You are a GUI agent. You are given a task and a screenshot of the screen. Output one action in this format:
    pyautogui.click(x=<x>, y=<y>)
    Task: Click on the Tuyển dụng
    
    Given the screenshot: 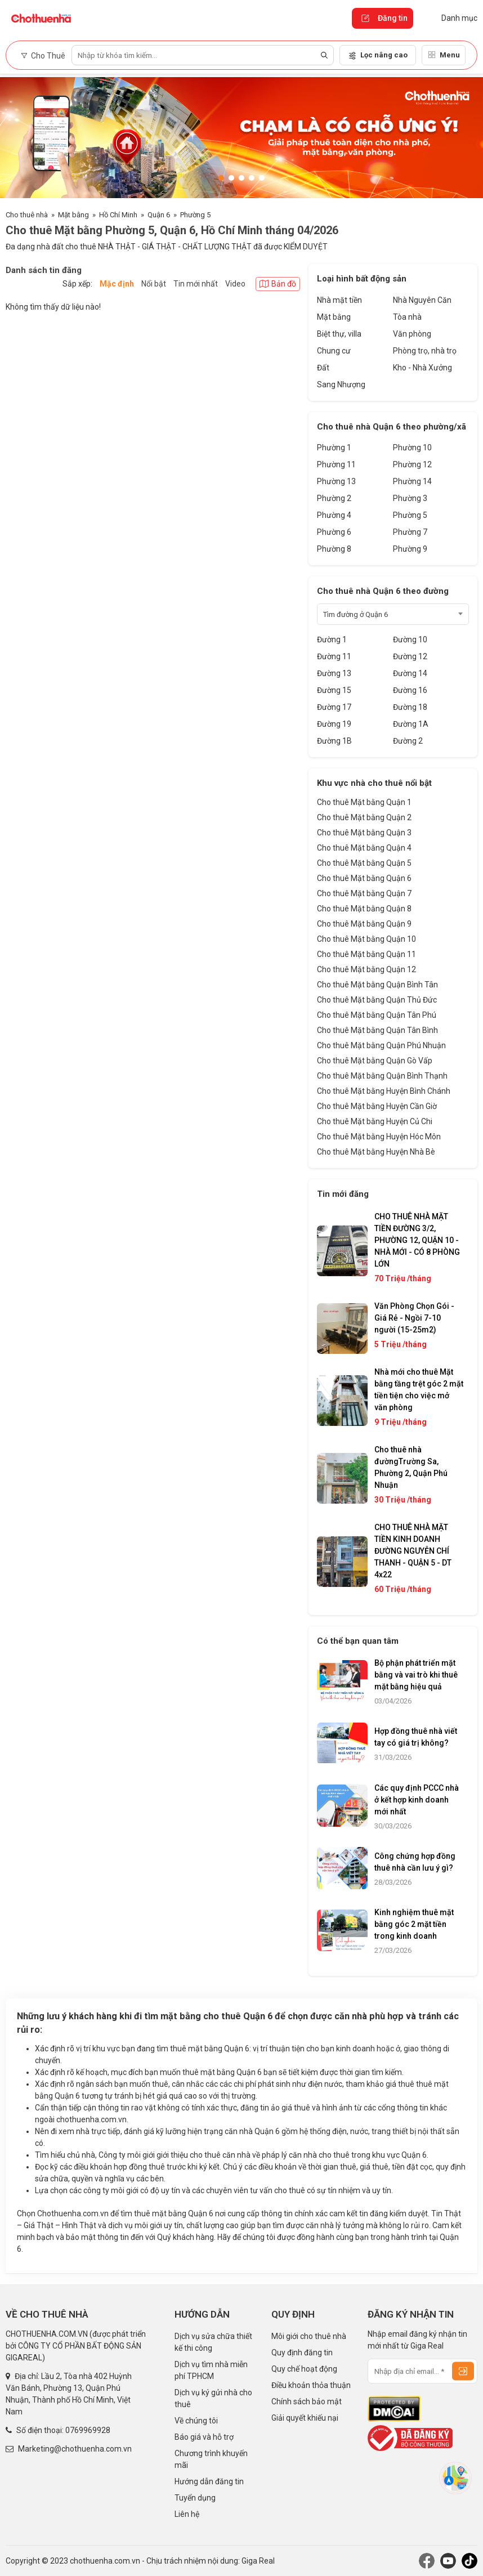 What is the action you would take?
    pyautogui.click(x=195, y=2497)
    